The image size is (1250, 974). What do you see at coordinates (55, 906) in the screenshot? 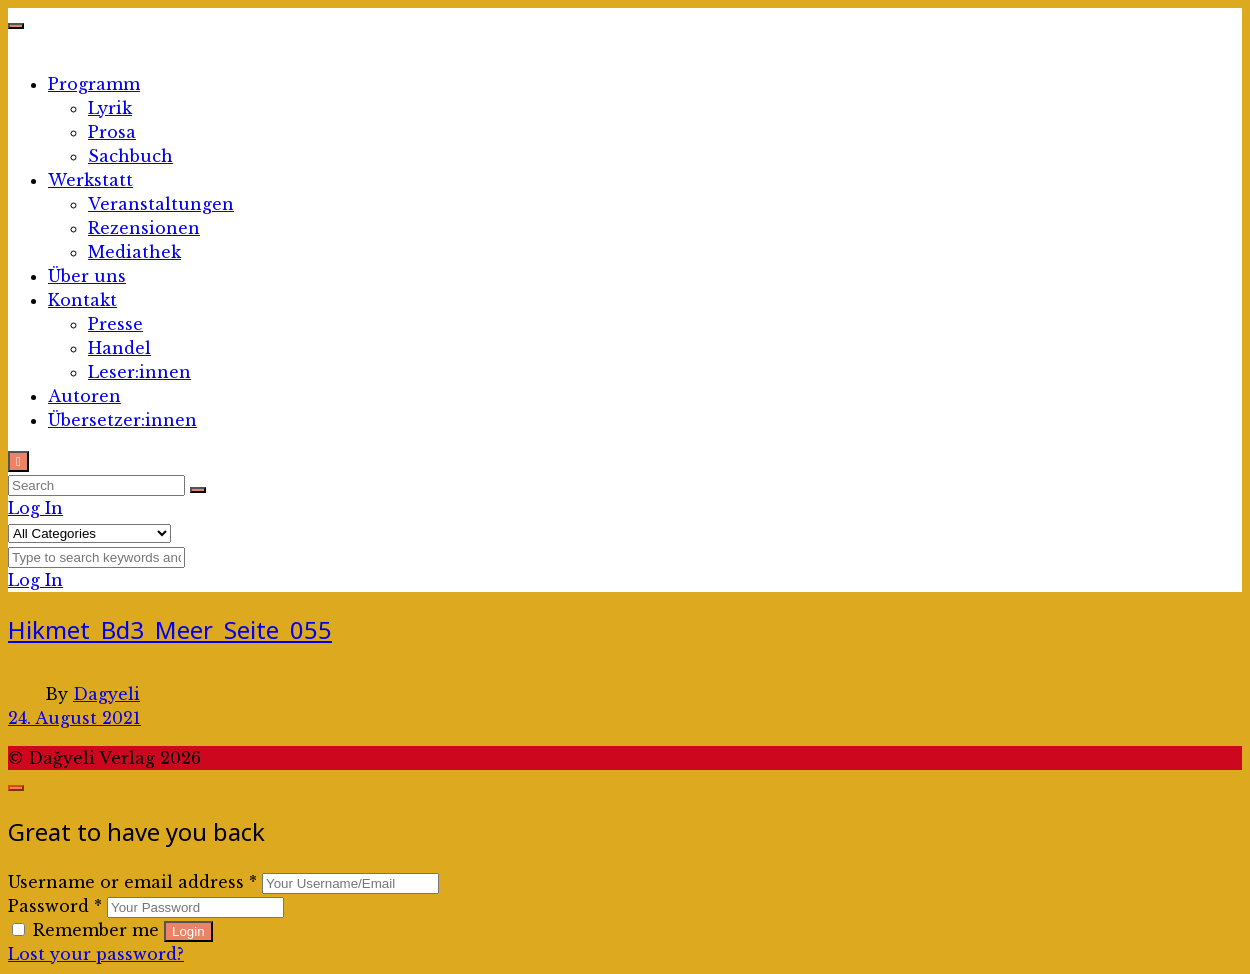
I see `Password` at bounding box center [55, 906].